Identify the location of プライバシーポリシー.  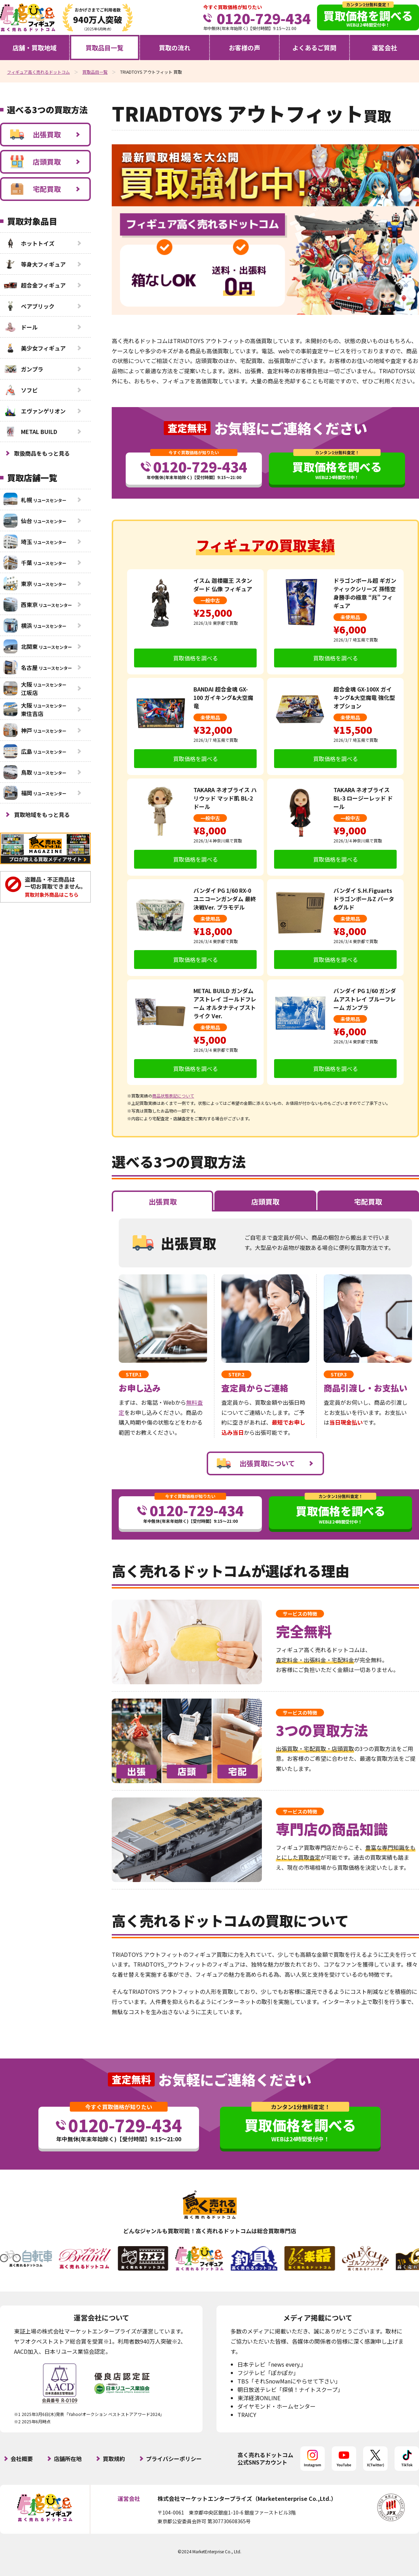
(174, 2458).